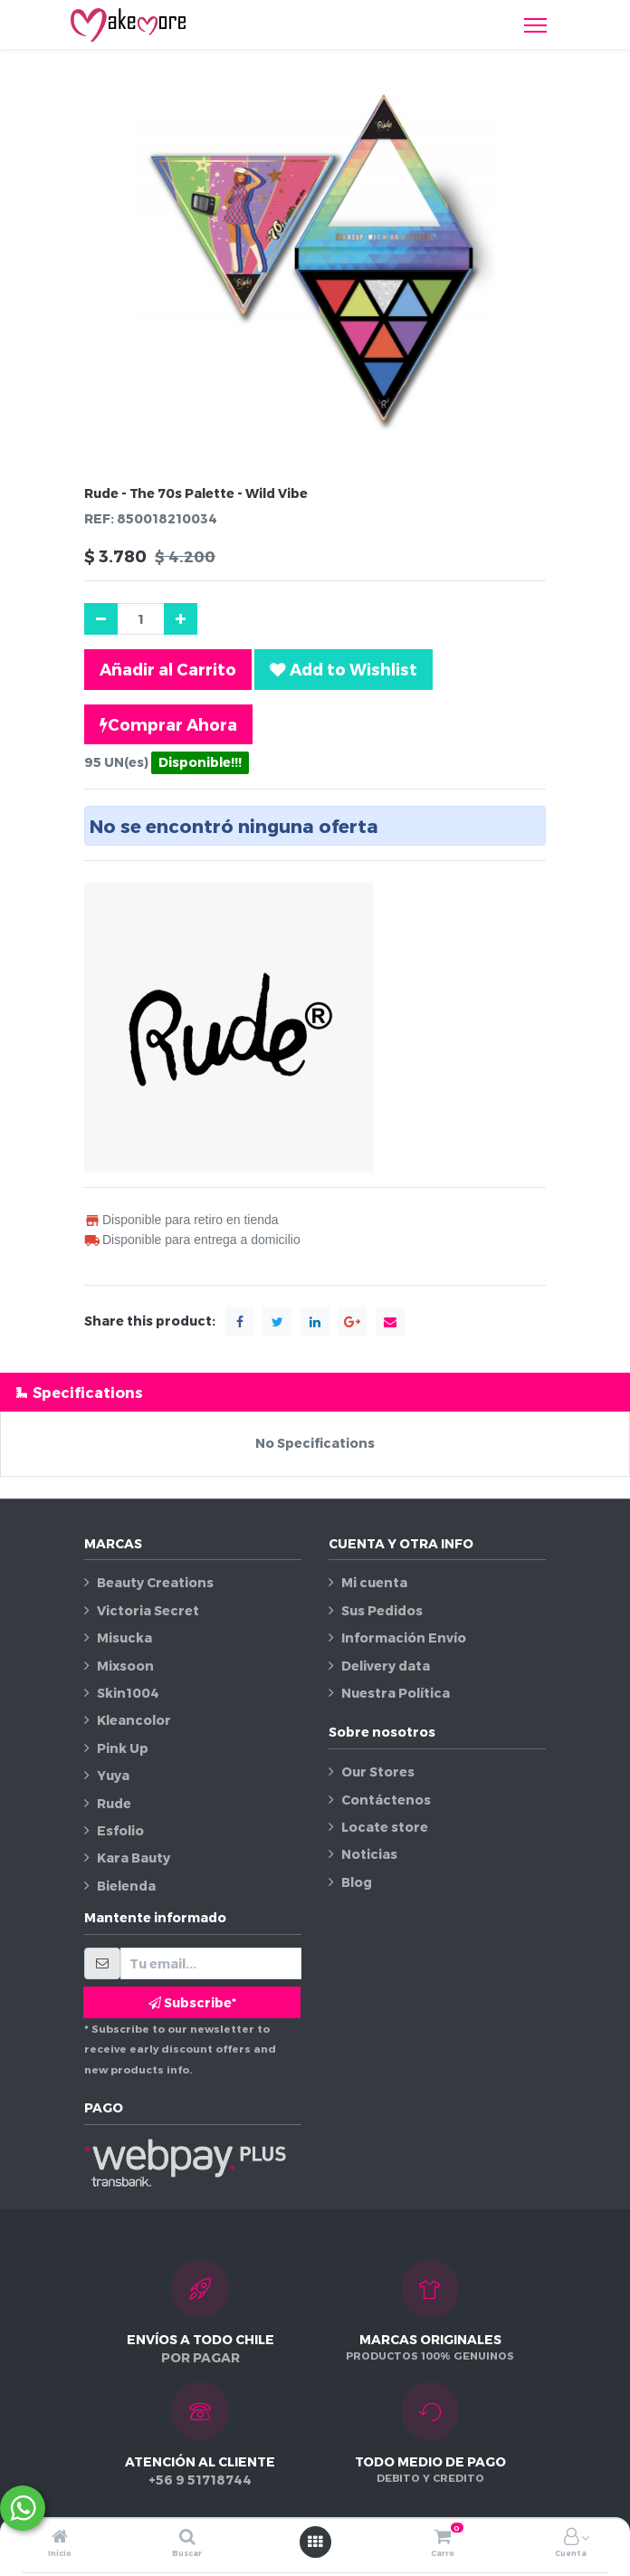 The height and width of the screenshot is (2576, 630). I want to click on [Abrir menú], so click(315, 2541).